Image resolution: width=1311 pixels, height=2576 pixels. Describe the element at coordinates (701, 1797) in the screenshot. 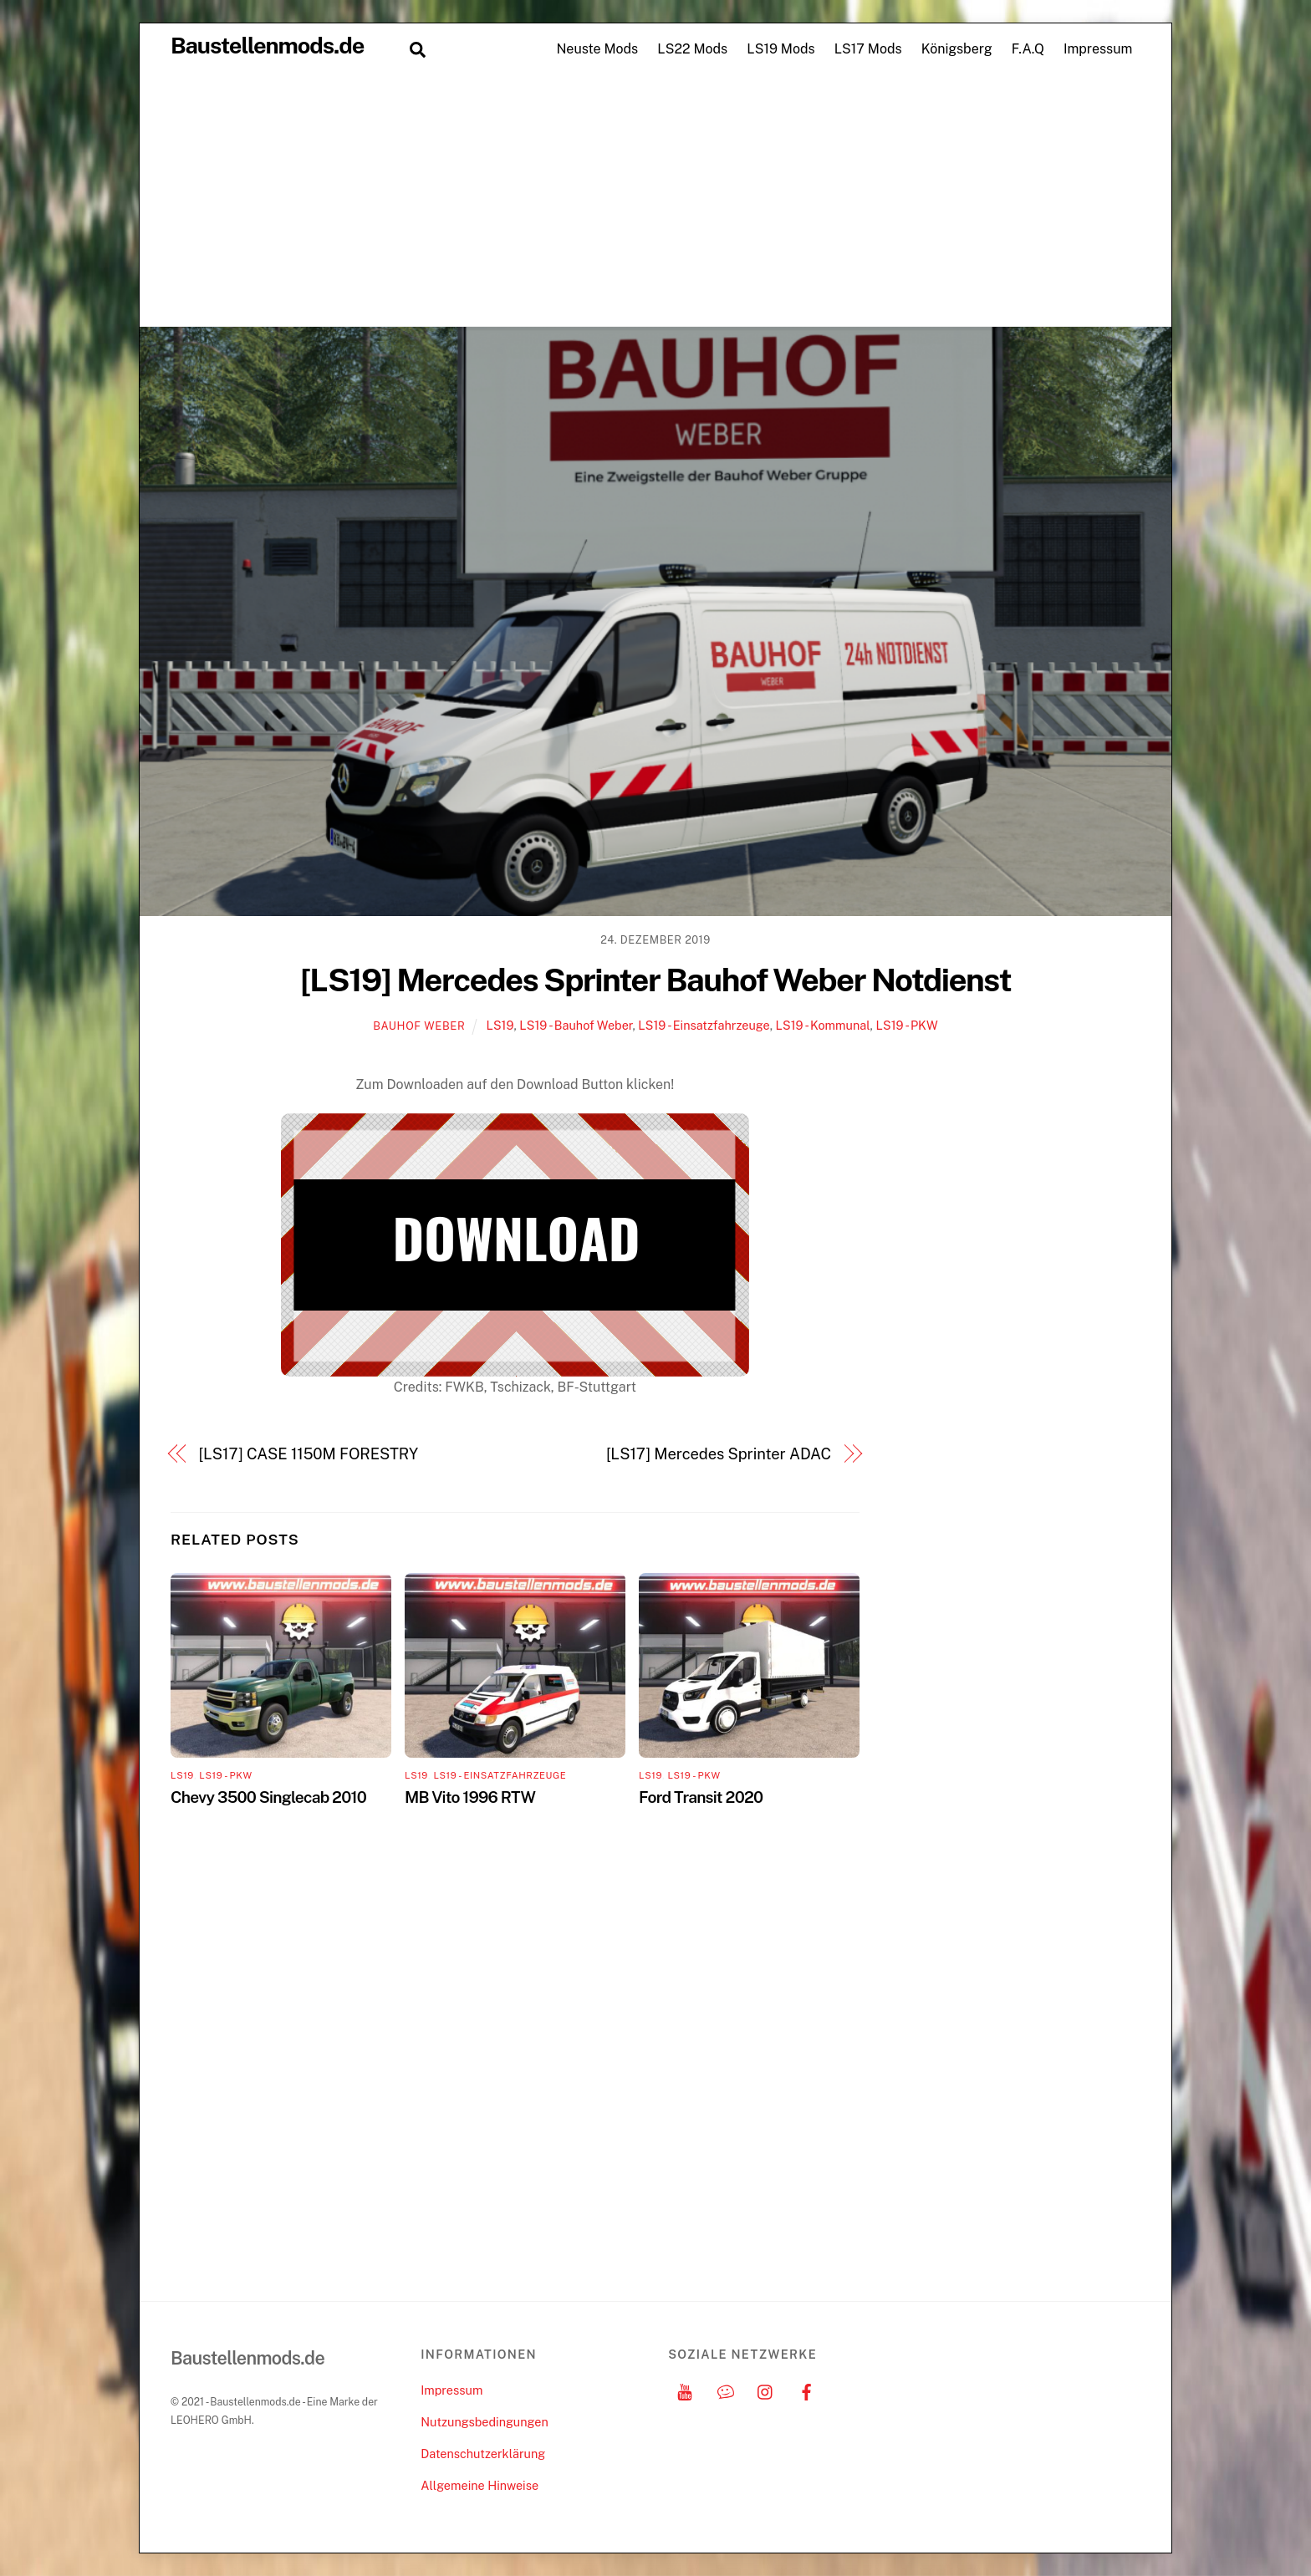

I see `Ford Transit 2020` at that location.